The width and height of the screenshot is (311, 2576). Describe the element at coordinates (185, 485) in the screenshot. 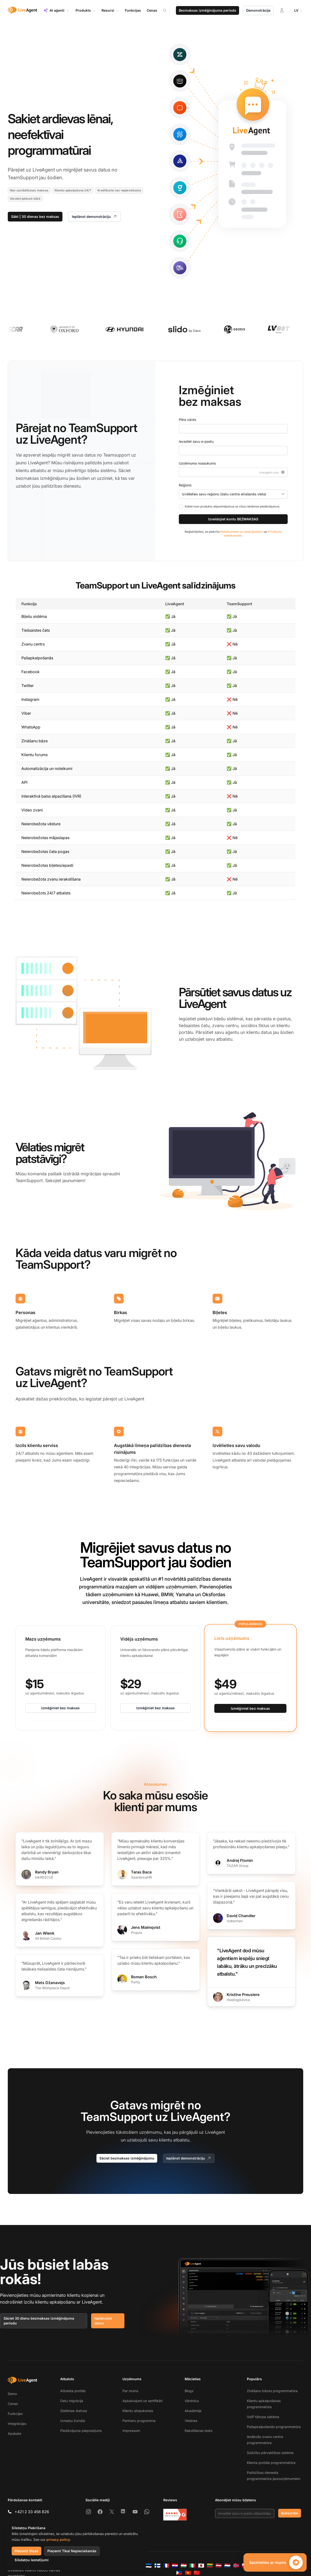

I see `Reģions` at that location.